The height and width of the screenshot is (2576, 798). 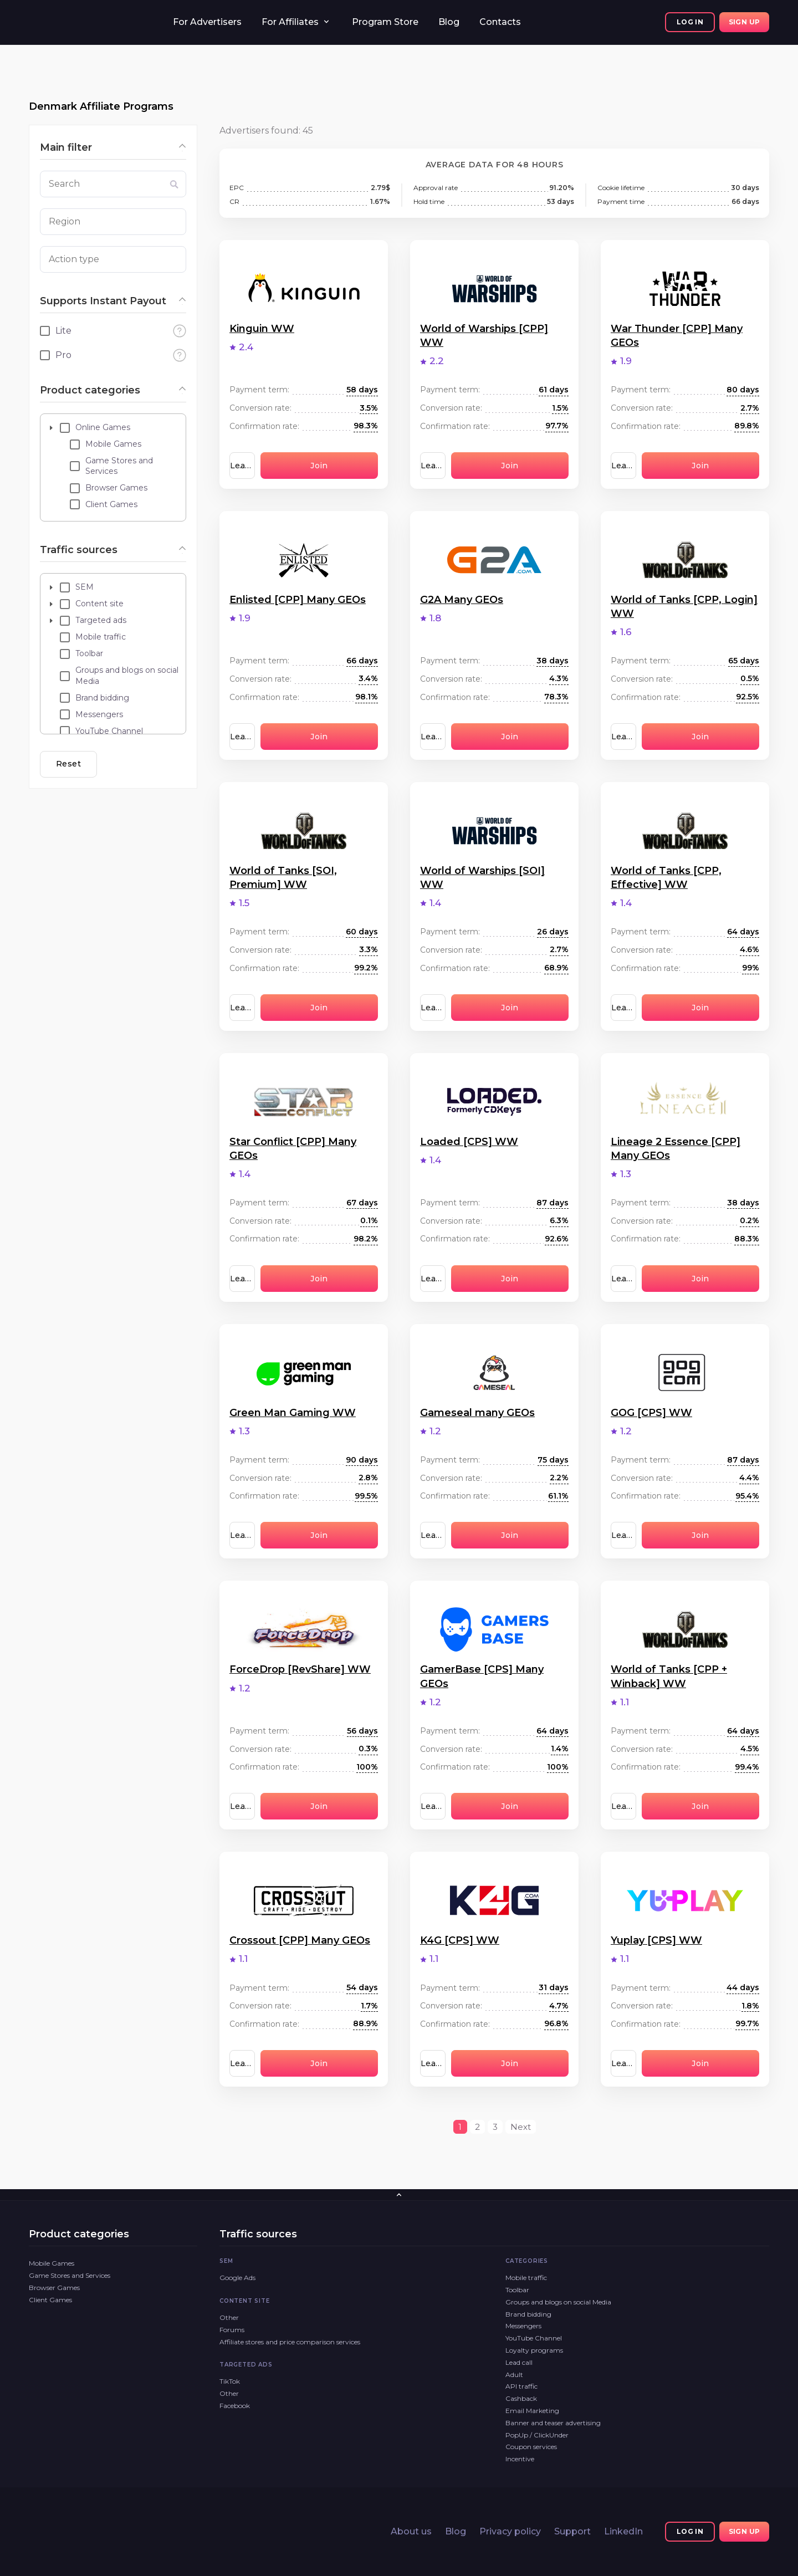 What do you see at coordinates (526, 2277) in the screenshot?
I see `Mobile traffic` at bounding box center [526, 2277].